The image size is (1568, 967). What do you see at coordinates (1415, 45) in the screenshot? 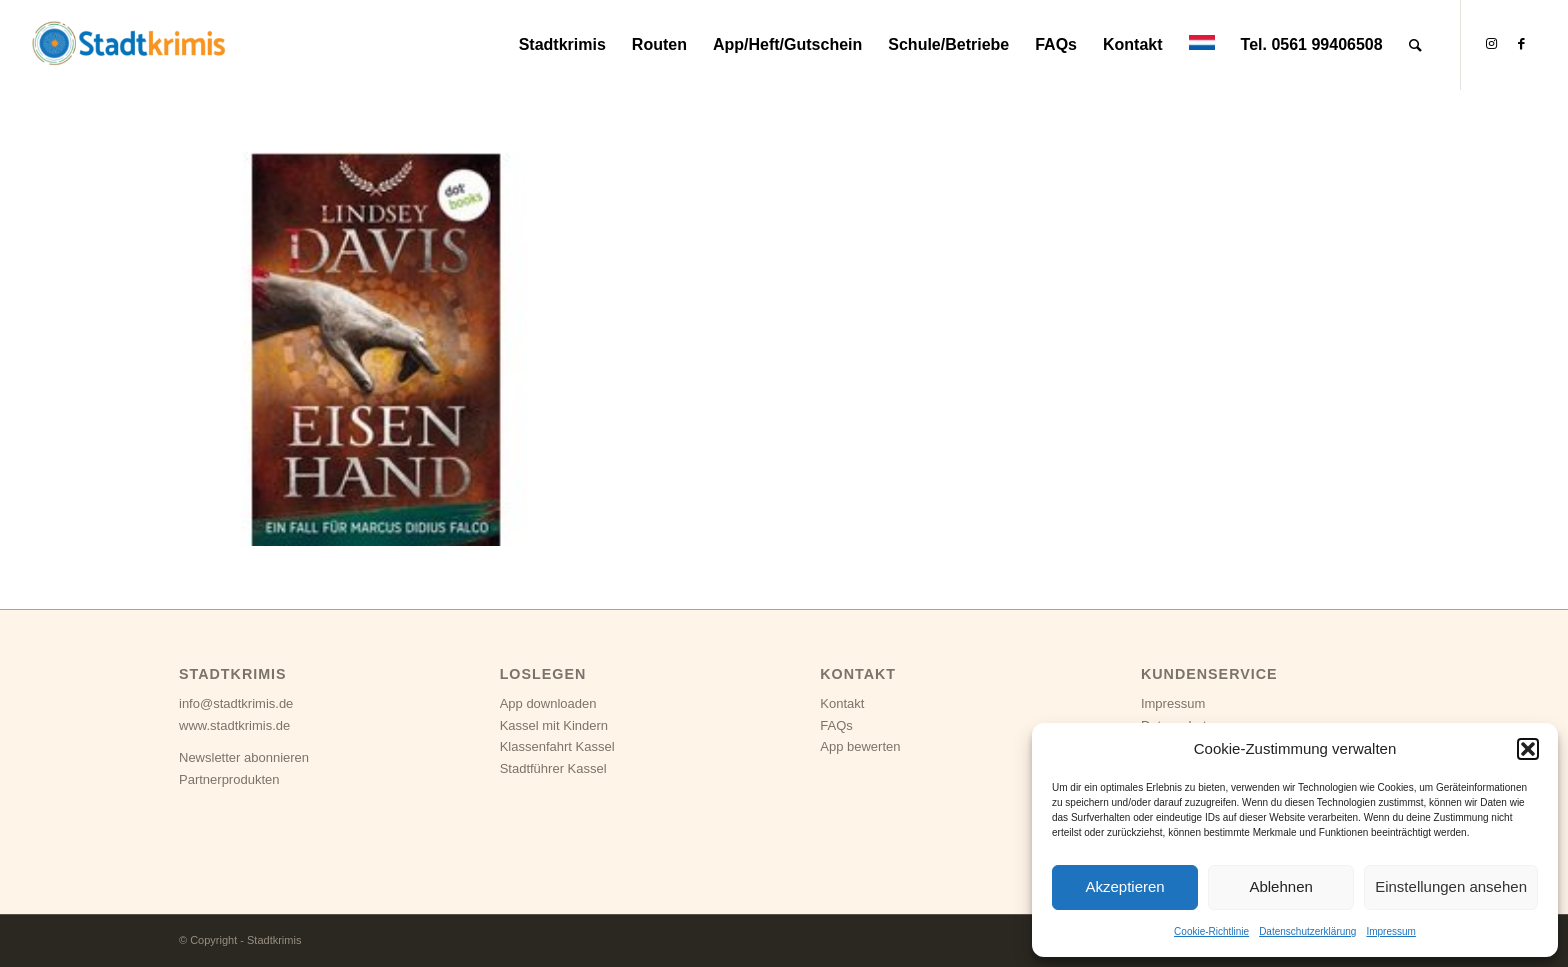
I see `[Suche]` at bounding box center [1415, 45].